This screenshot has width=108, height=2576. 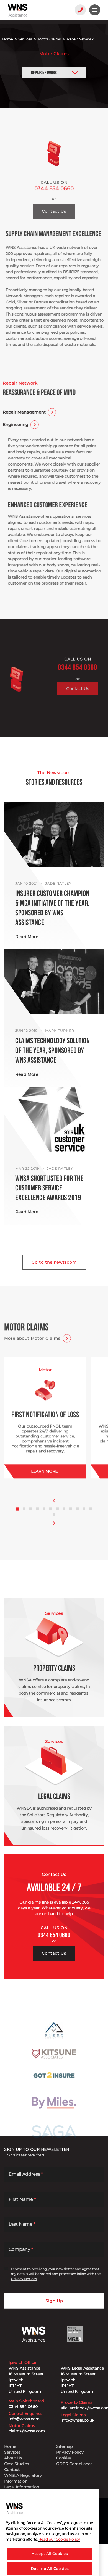 What do you see at coordinates (21, 2487) in the screenshot?
I see `Legal Information` at bounding box center [21, 2487].